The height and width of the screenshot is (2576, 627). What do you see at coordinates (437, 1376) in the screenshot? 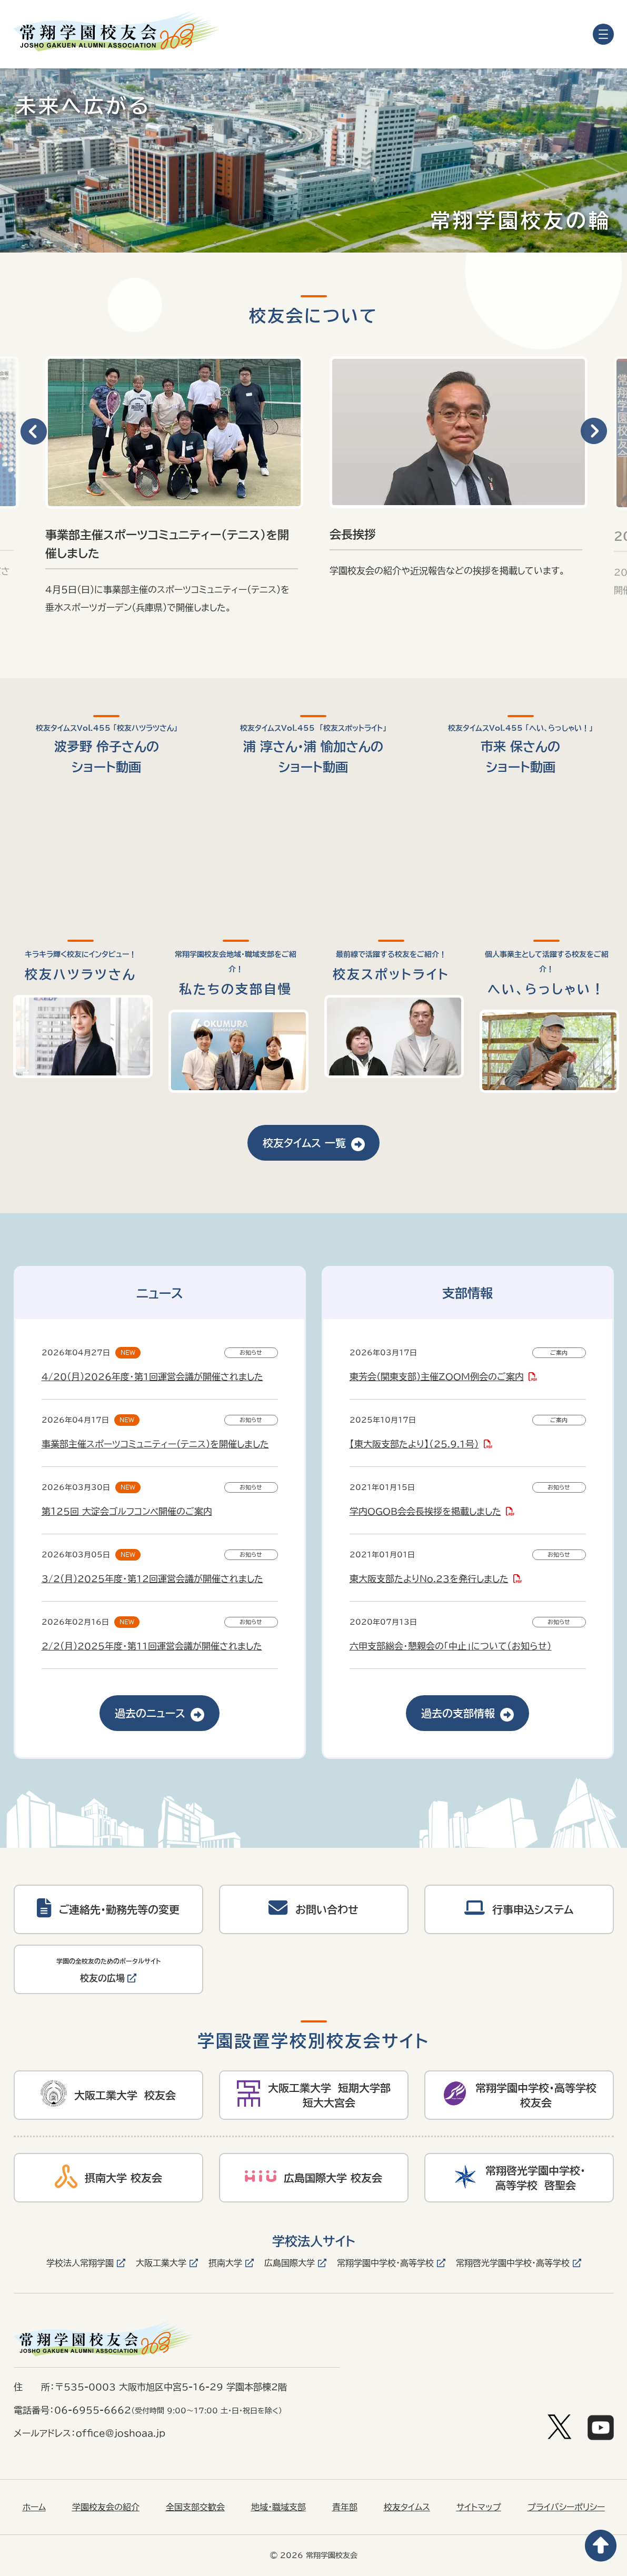
I see `東芳会(関東支部)主催ZOOM例会のご案内` at bounding box center [437, 1376].